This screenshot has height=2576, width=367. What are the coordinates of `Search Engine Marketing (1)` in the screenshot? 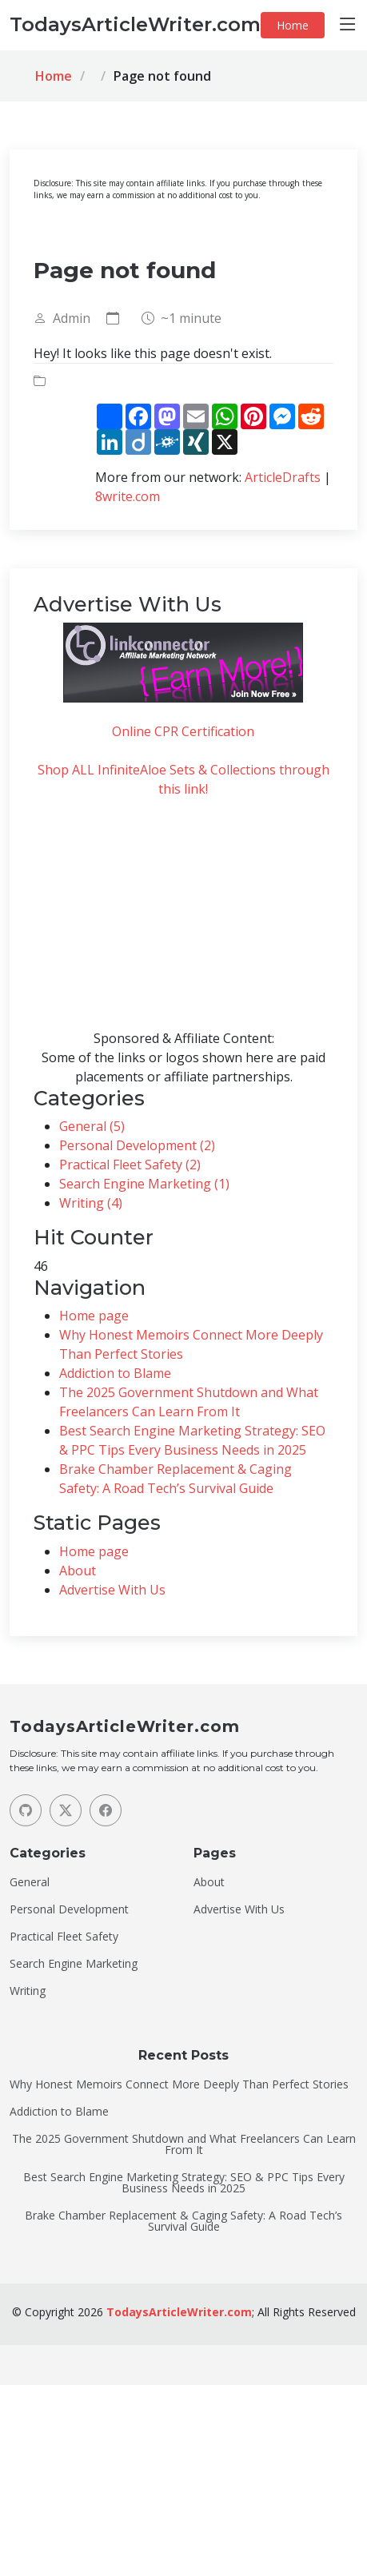 It's located at (144, 1183).